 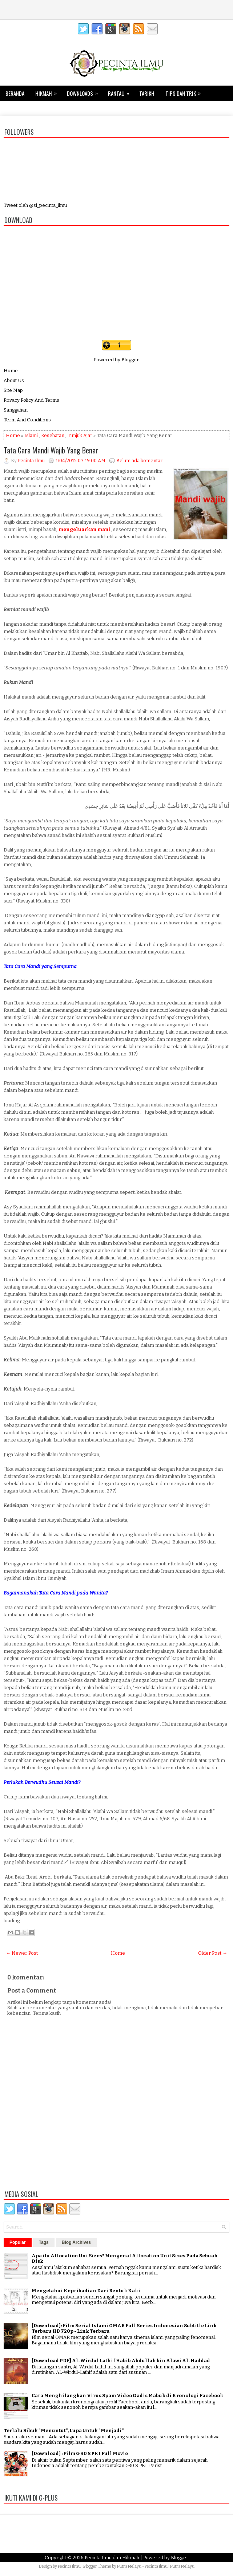 What do you see at coordinates (139, 460) in the screenshot?
I see `Belum ada komentar` at bounding box center [139, 460].